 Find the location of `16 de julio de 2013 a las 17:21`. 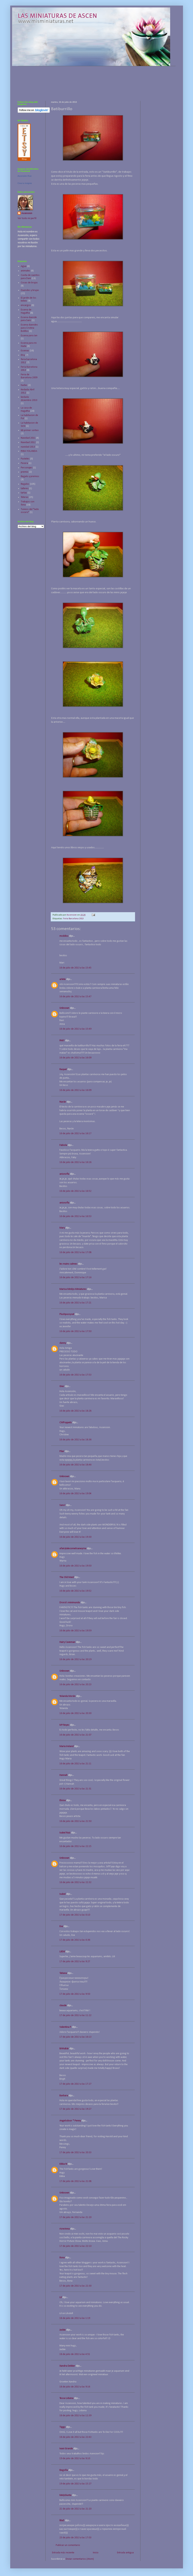

16 de julio de 2013 a las 17:21 is located at coordinates (75, 1302).